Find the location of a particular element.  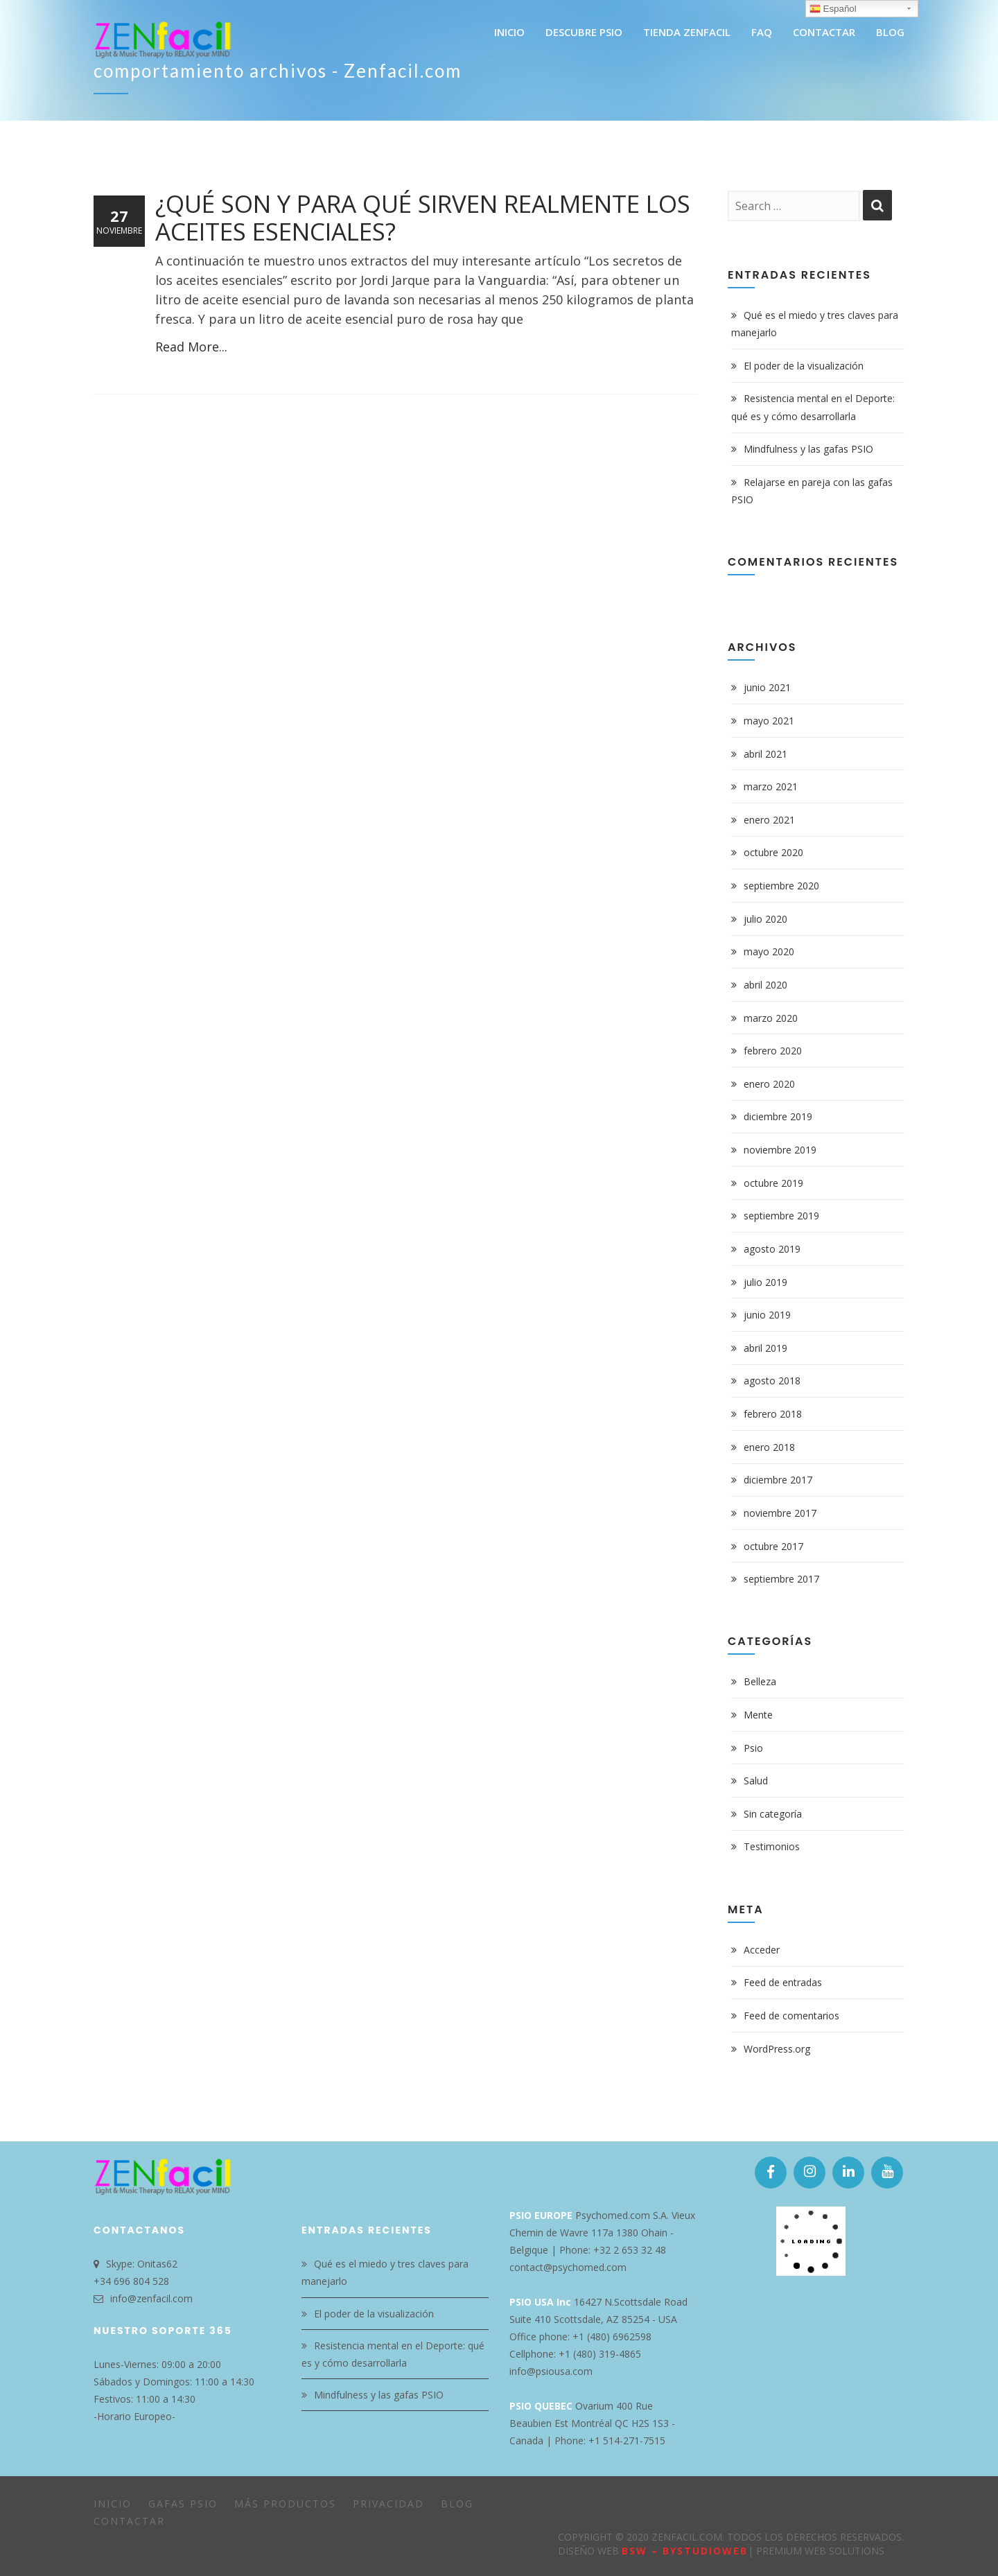

enero 2021 is located at coordinates (769, 819).